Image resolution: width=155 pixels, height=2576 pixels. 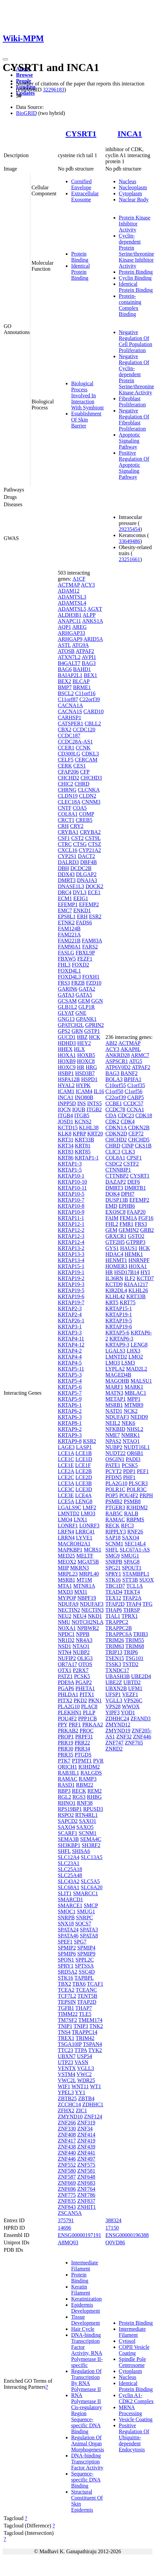 I want to click on ZNF419, so click(x=86, y=2140).